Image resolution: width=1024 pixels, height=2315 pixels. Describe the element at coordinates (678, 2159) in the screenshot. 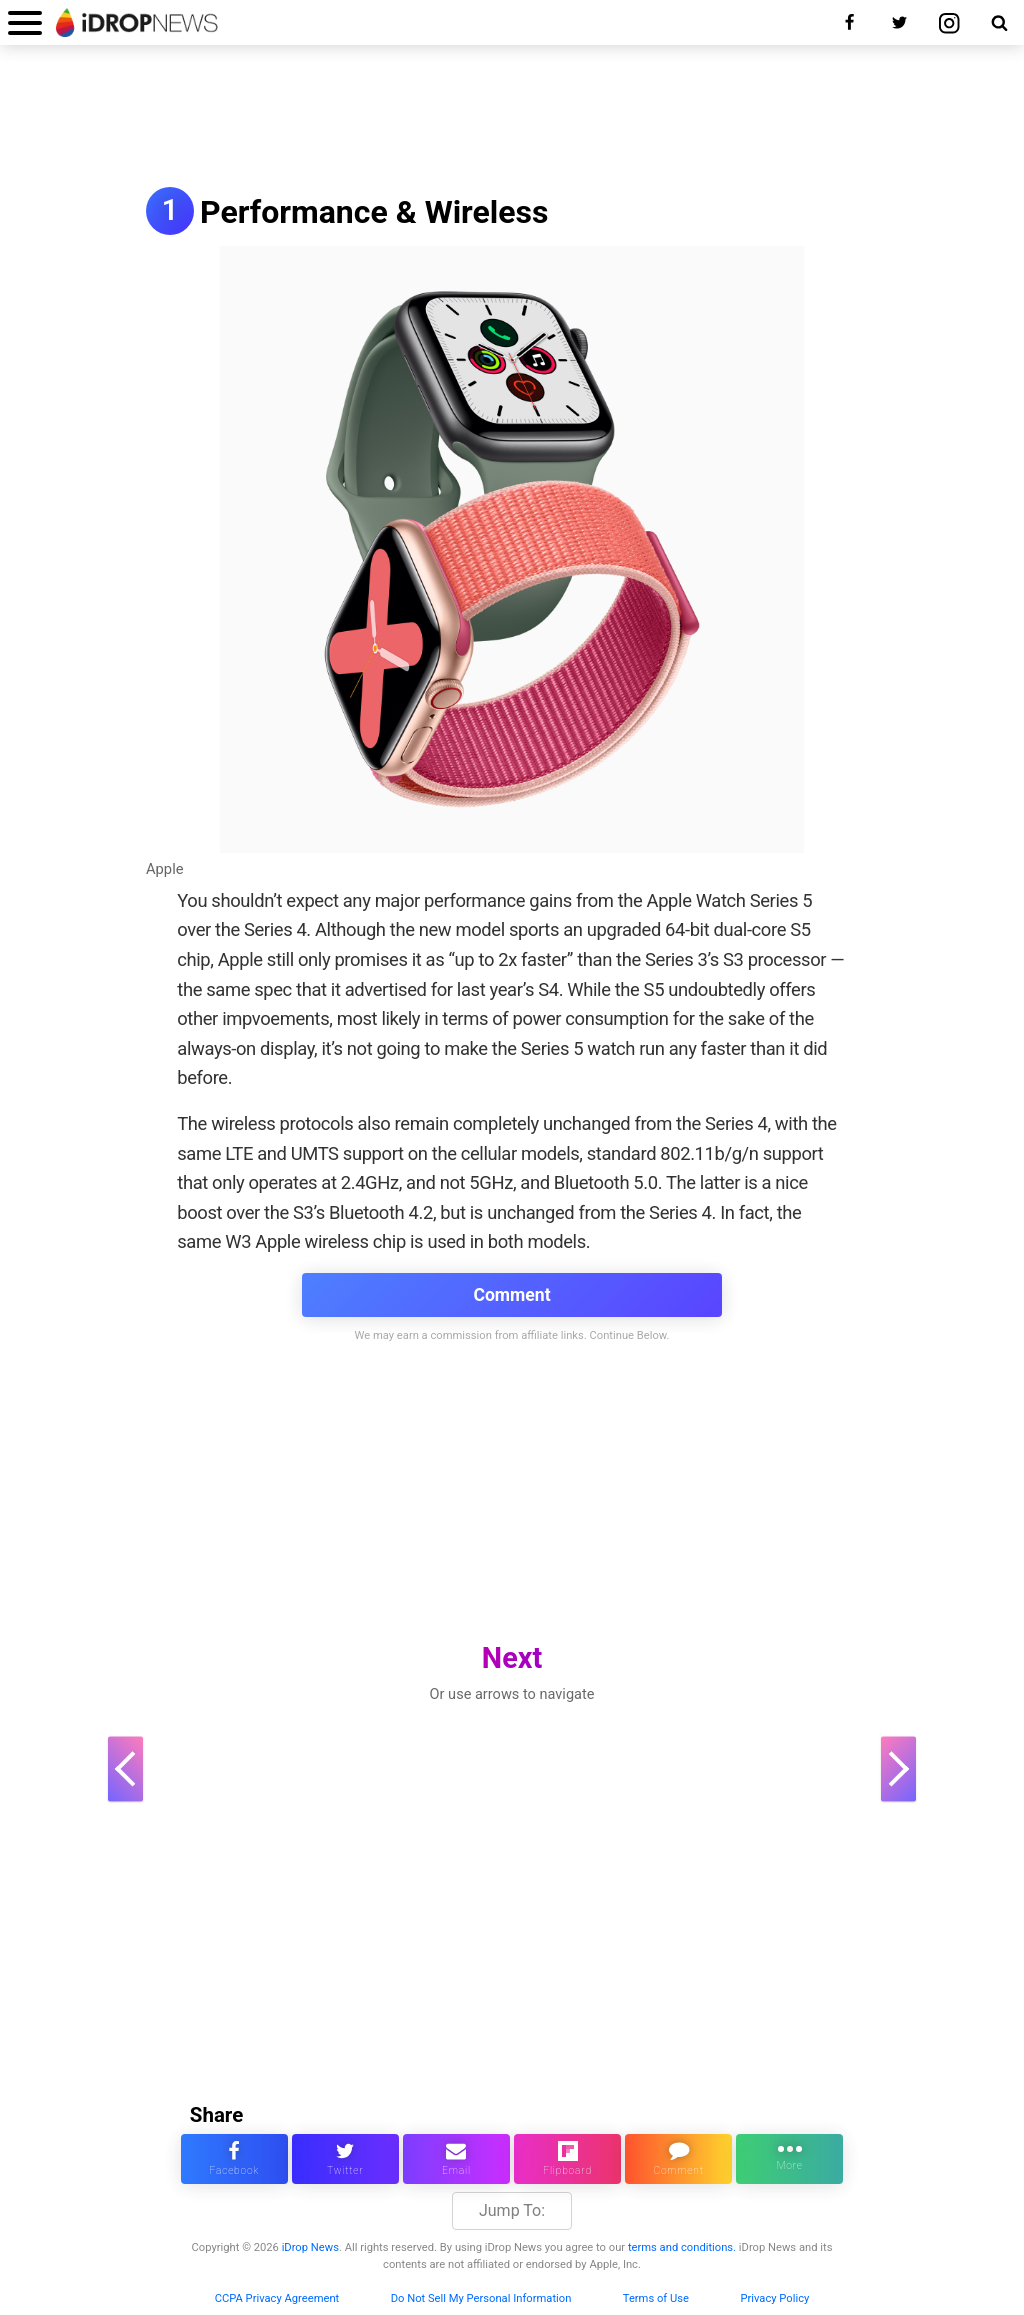

I see `[comment on this article]` at that location.